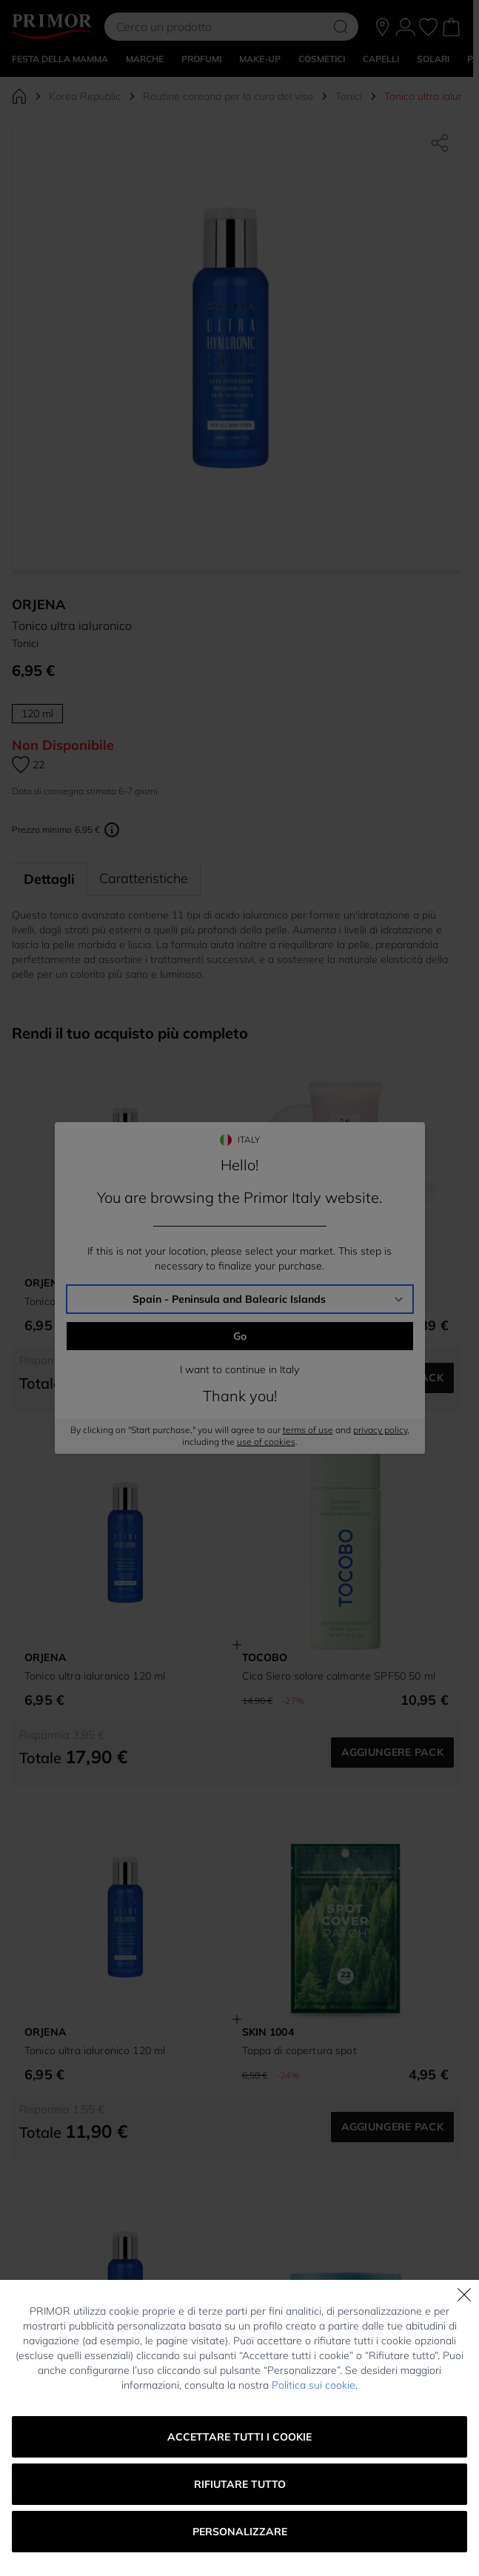 Image resolution: width=479 pixels, height=2576 pixels. Describe the element at coordinates (239, 2531) in the screenshot. I see `Personalizzare` at that location.